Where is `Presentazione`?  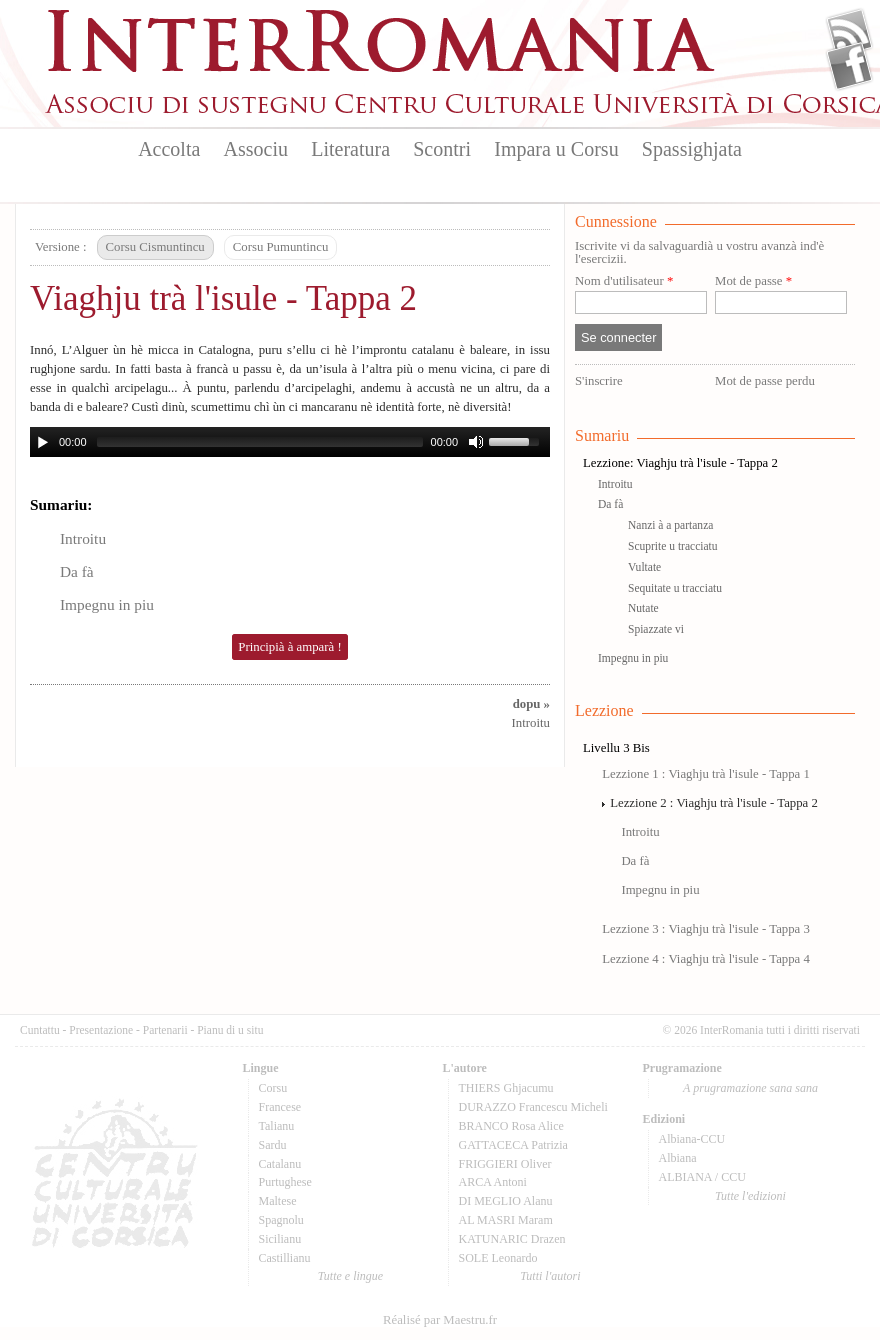 Presentazione is located at coordinates (101, 1030).